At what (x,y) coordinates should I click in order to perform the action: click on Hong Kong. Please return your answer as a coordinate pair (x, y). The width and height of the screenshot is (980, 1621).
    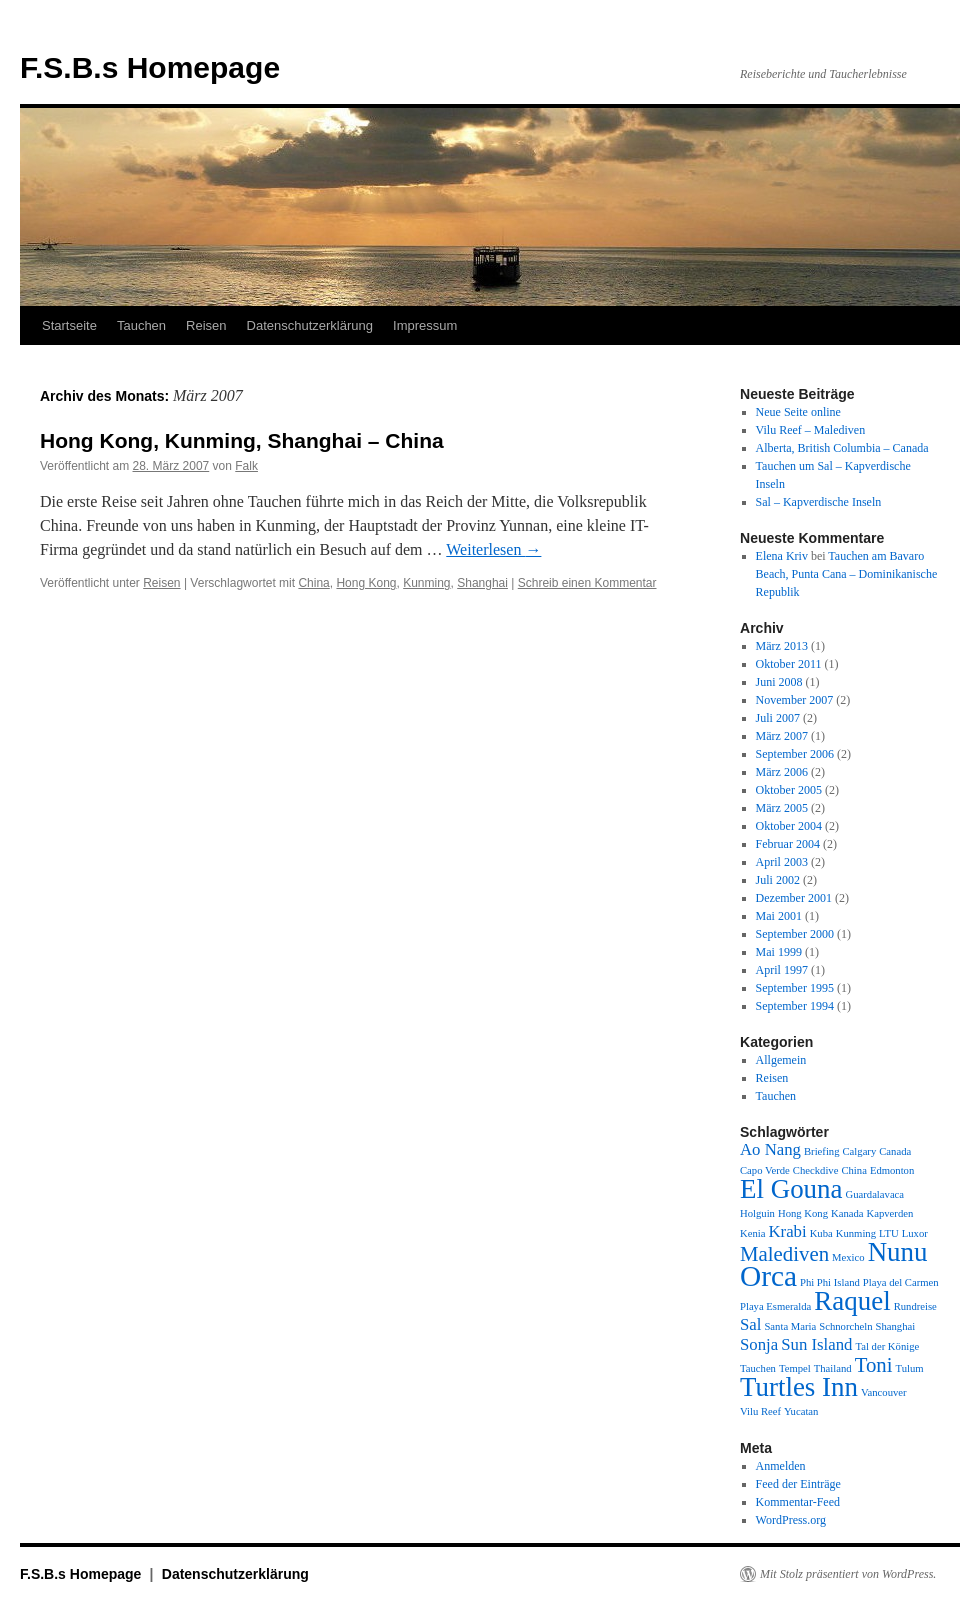
    Looking at the image, I should click on (366, 583).